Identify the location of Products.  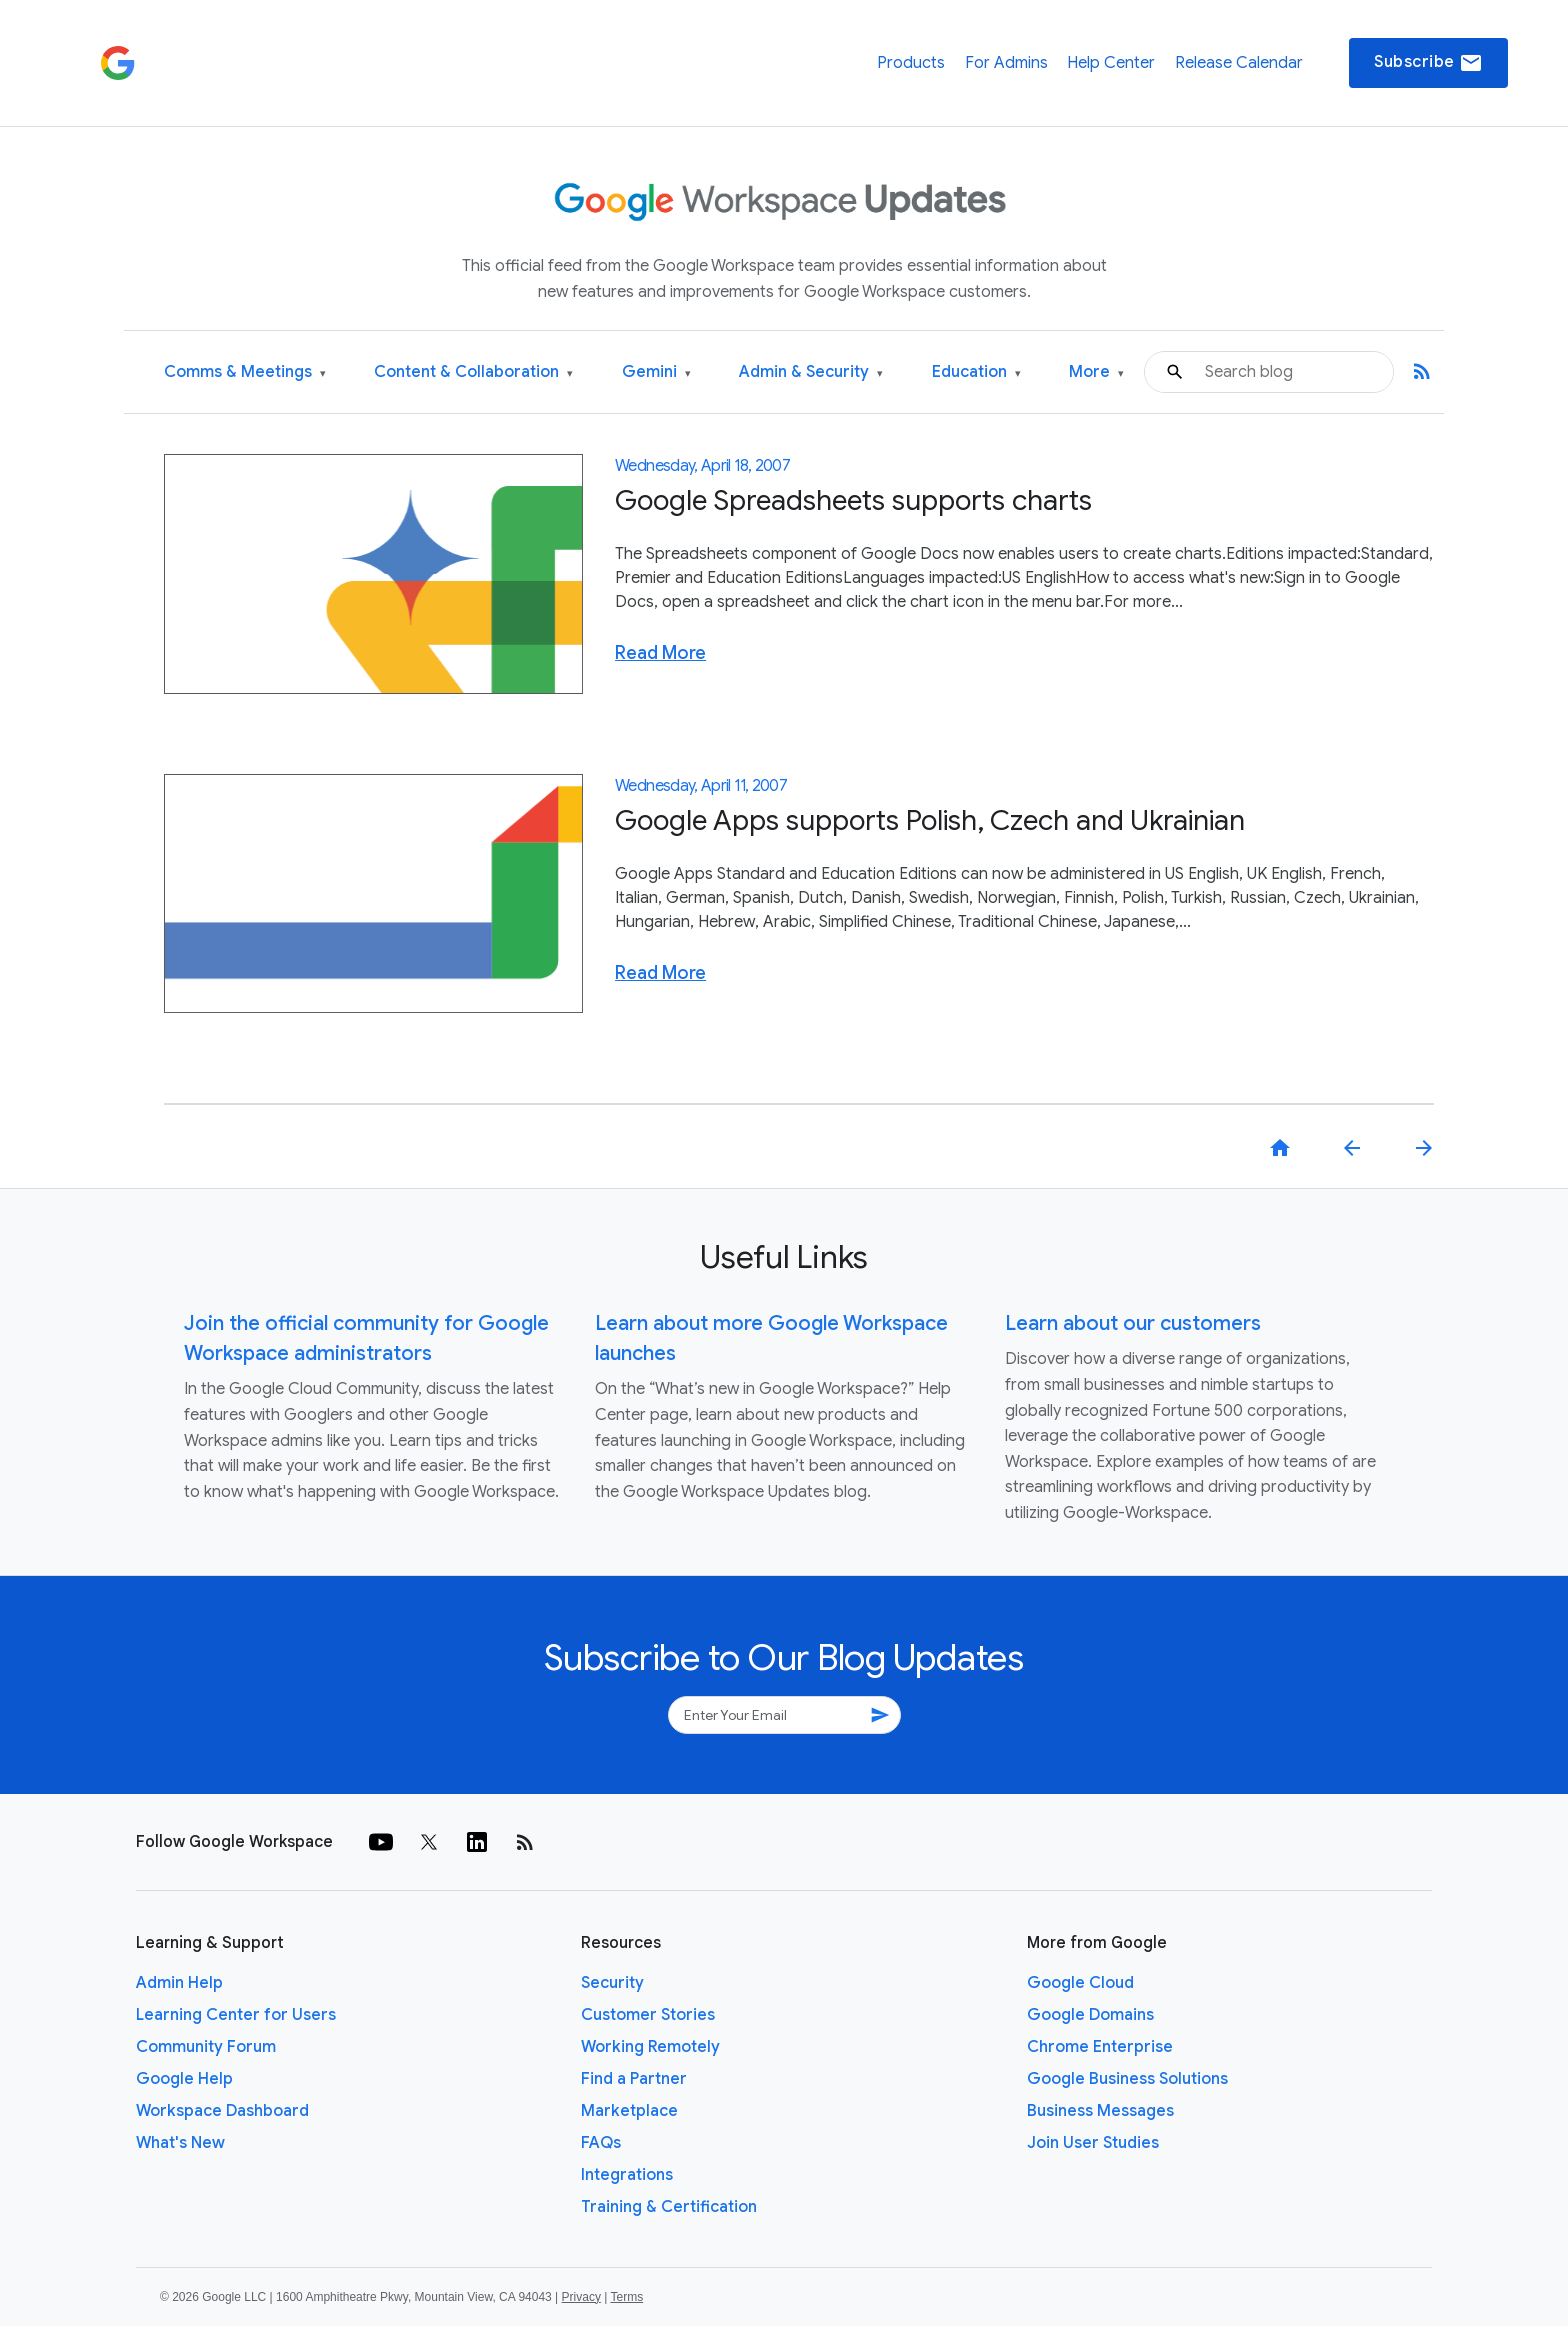
(911, 63).